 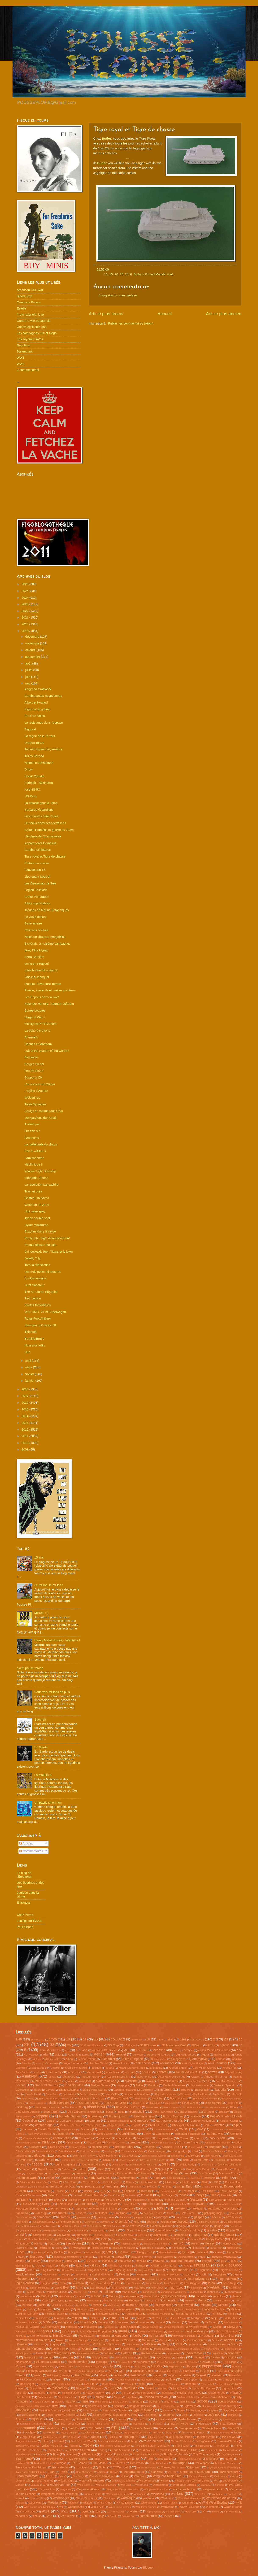 I want to click on troublemaker, so click(x=84, y=2467).